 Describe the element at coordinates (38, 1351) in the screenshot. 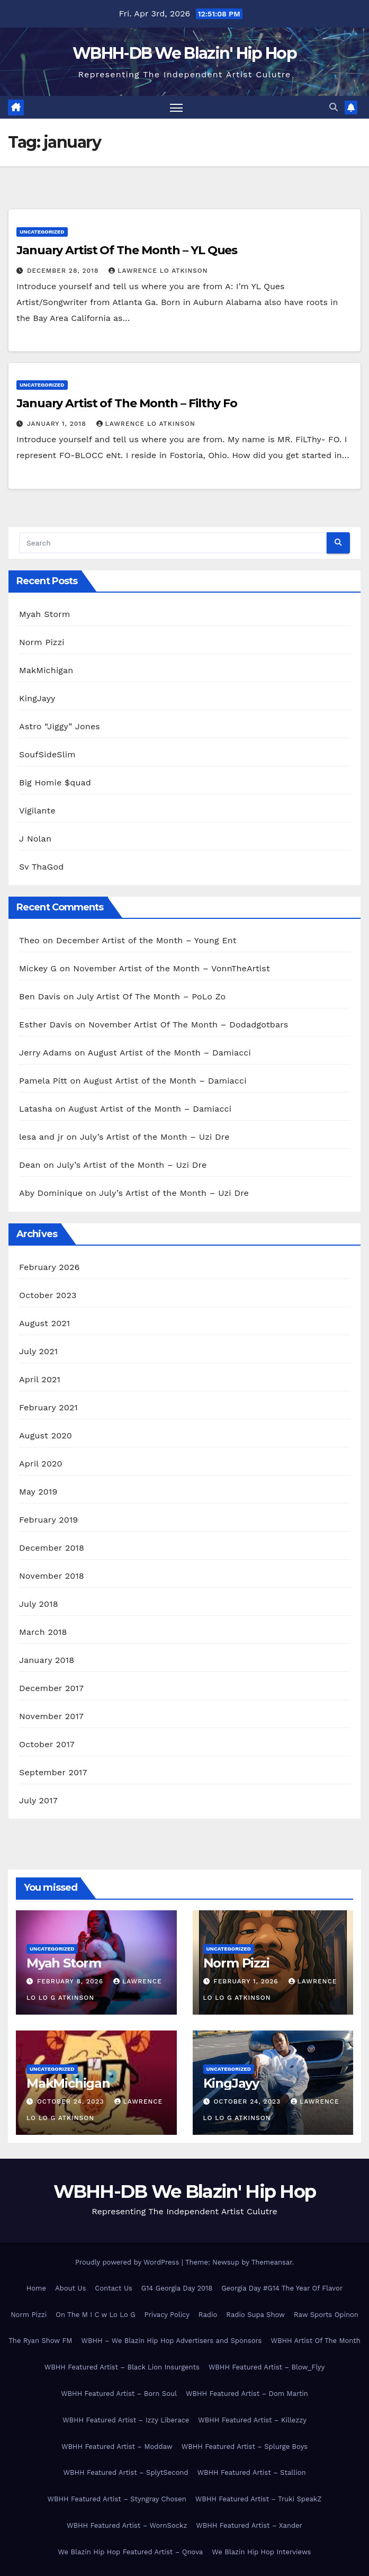

I see `July 2021` at that location.